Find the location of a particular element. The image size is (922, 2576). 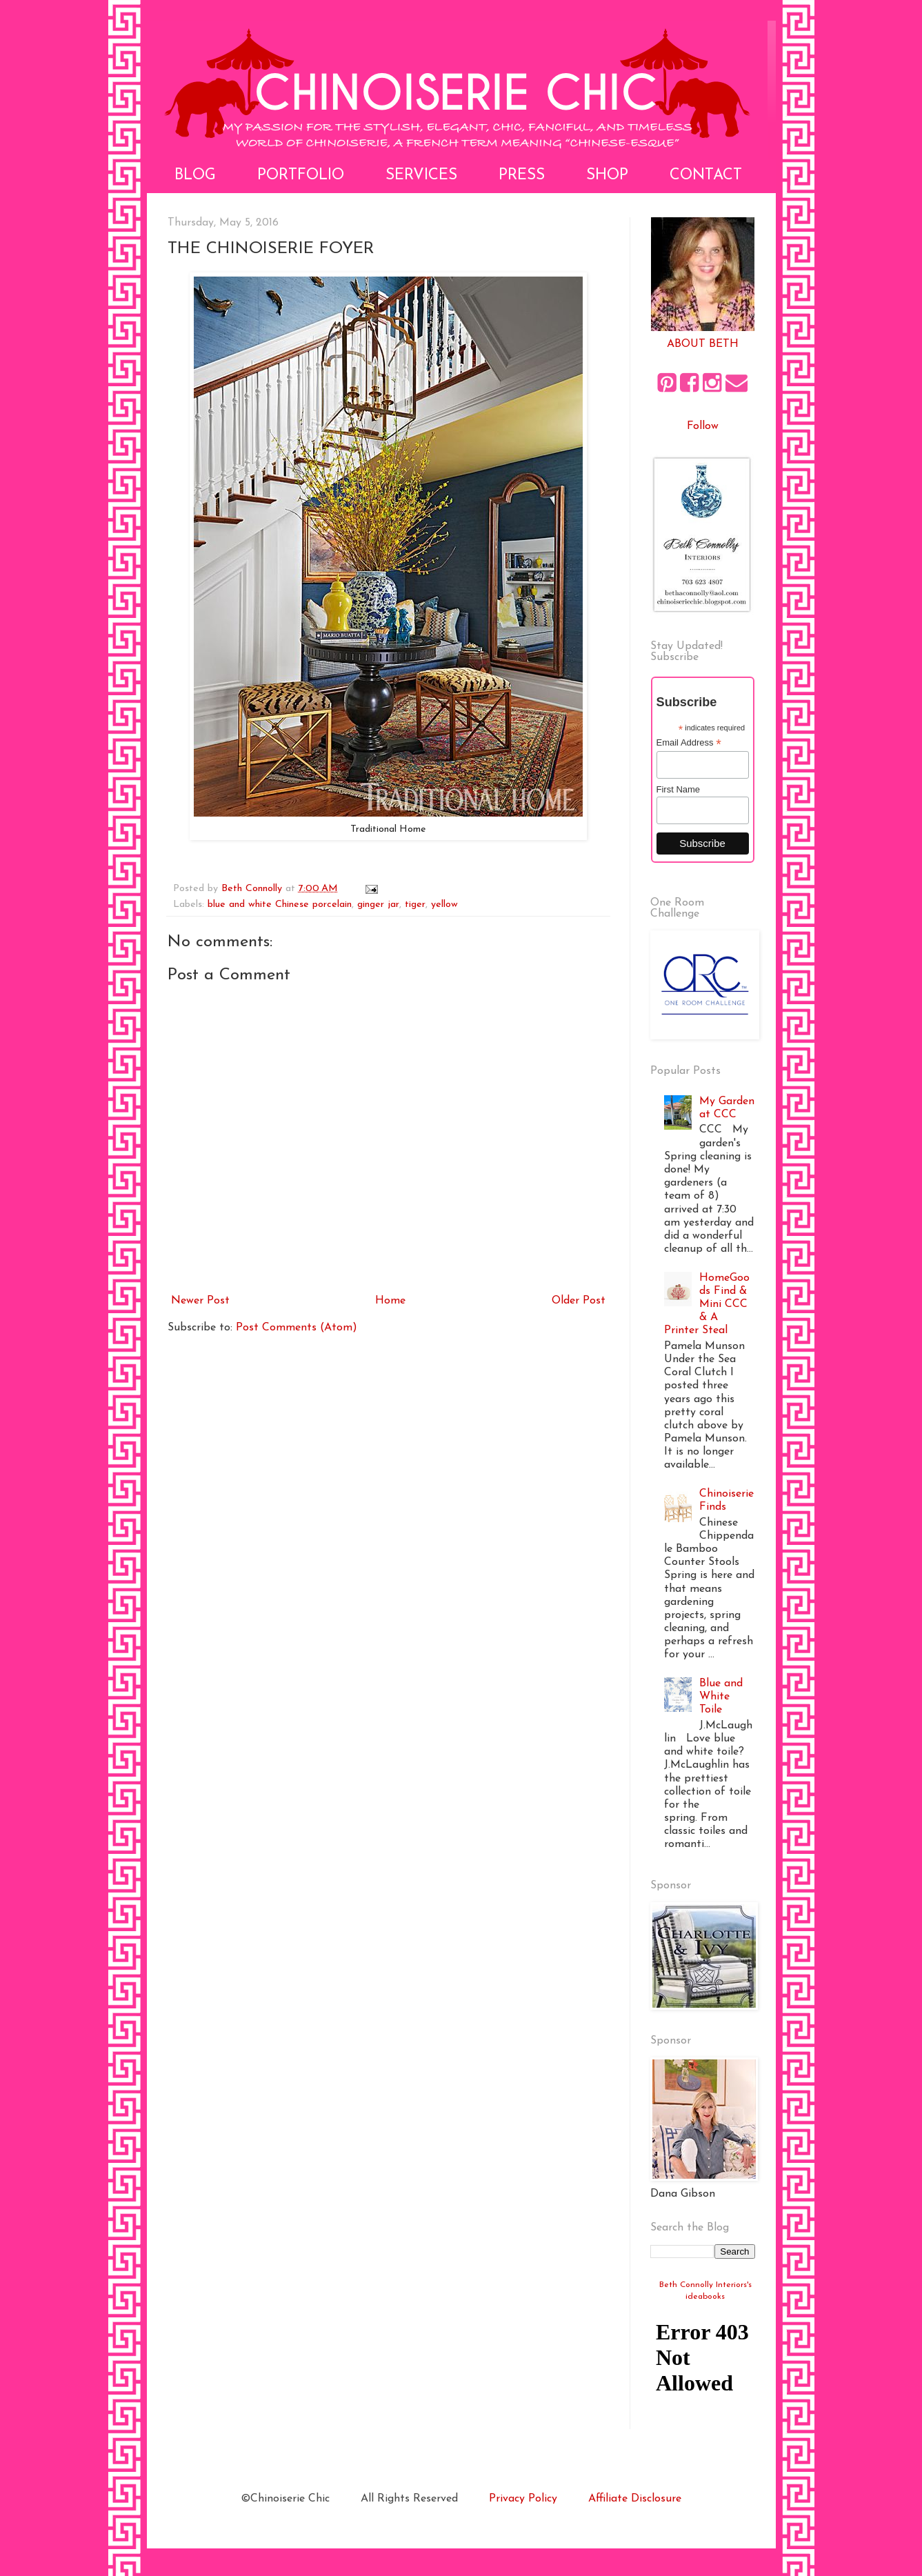

tiger is located at coordinates (415, 904).